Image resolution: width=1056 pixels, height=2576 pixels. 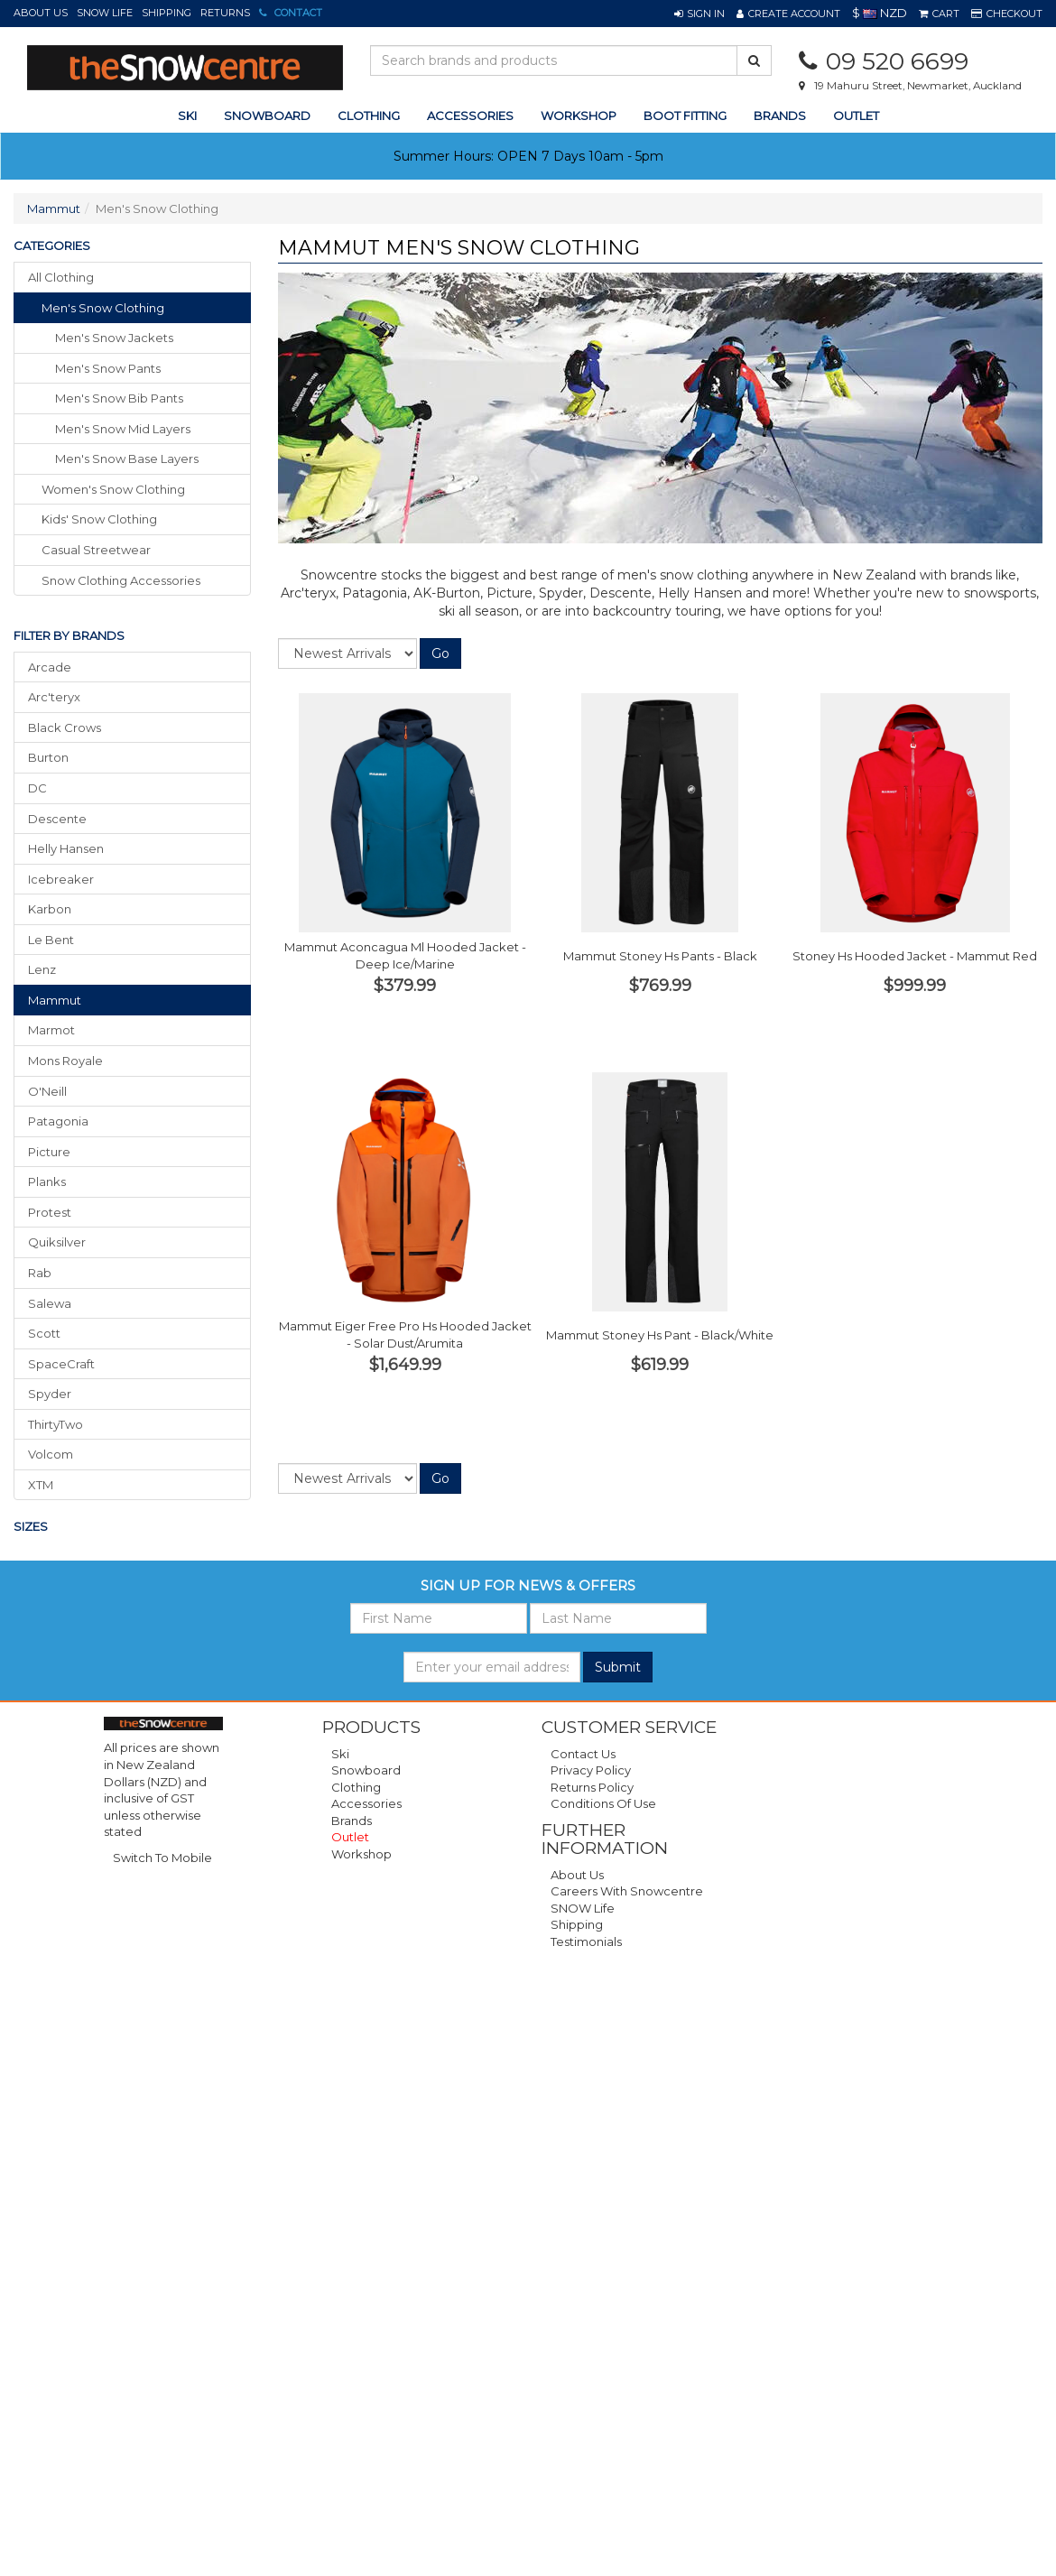 I want to click on men's snow clothing, so click(x=103, y=308).